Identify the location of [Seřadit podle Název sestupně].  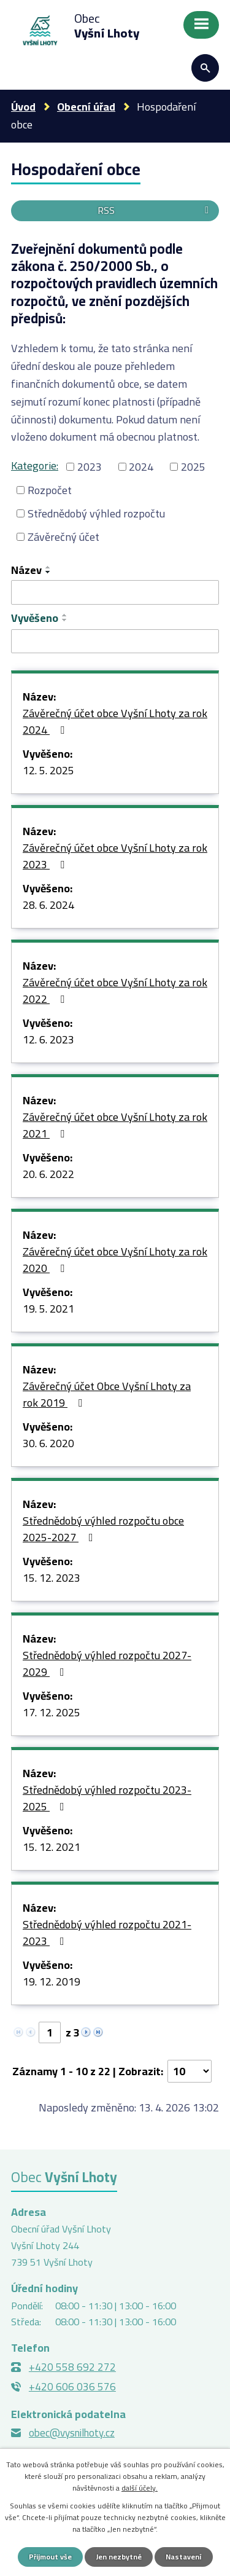
(48, 572).